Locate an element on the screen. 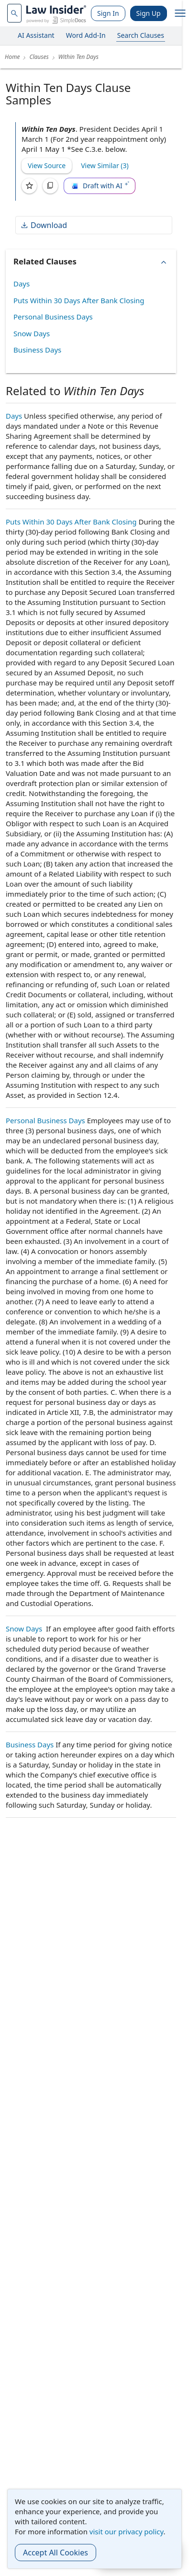 This screenshot has width=189, height=2576. [open navigation] is located at coordinates (180, 13).